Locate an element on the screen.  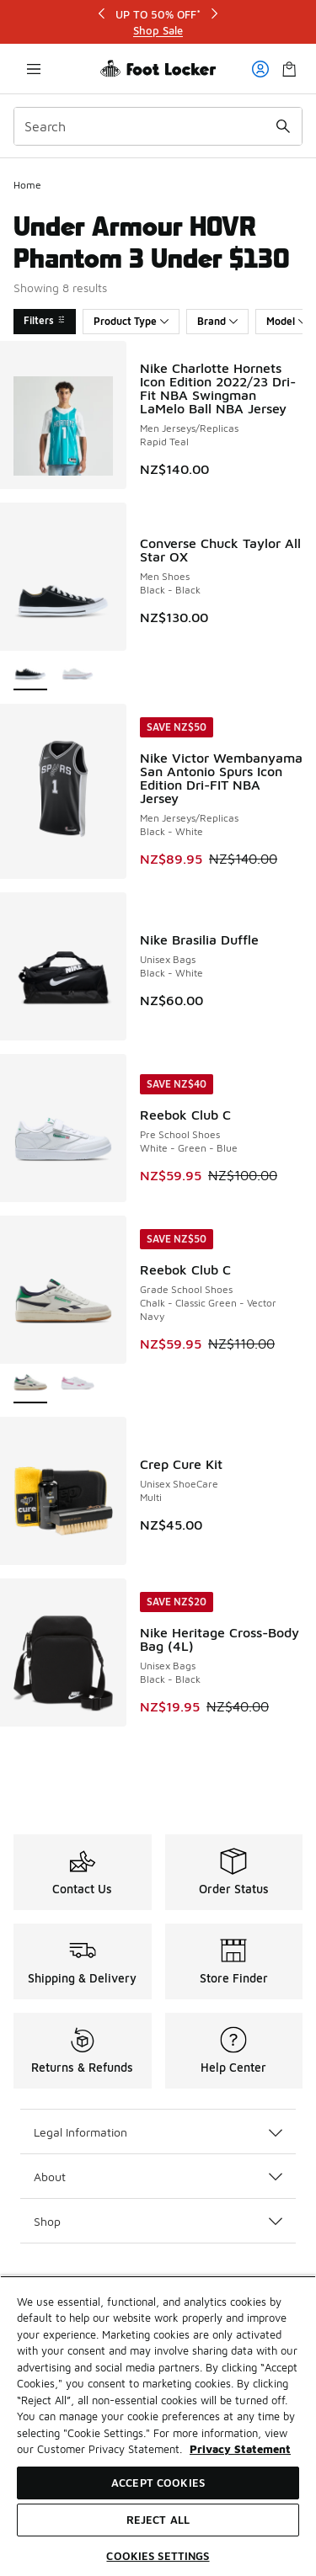
[Reebok Club C - Grade School Shoes Chalk-Classic Green-Vector Navy is selected] is located at coordinates (30, 1384).